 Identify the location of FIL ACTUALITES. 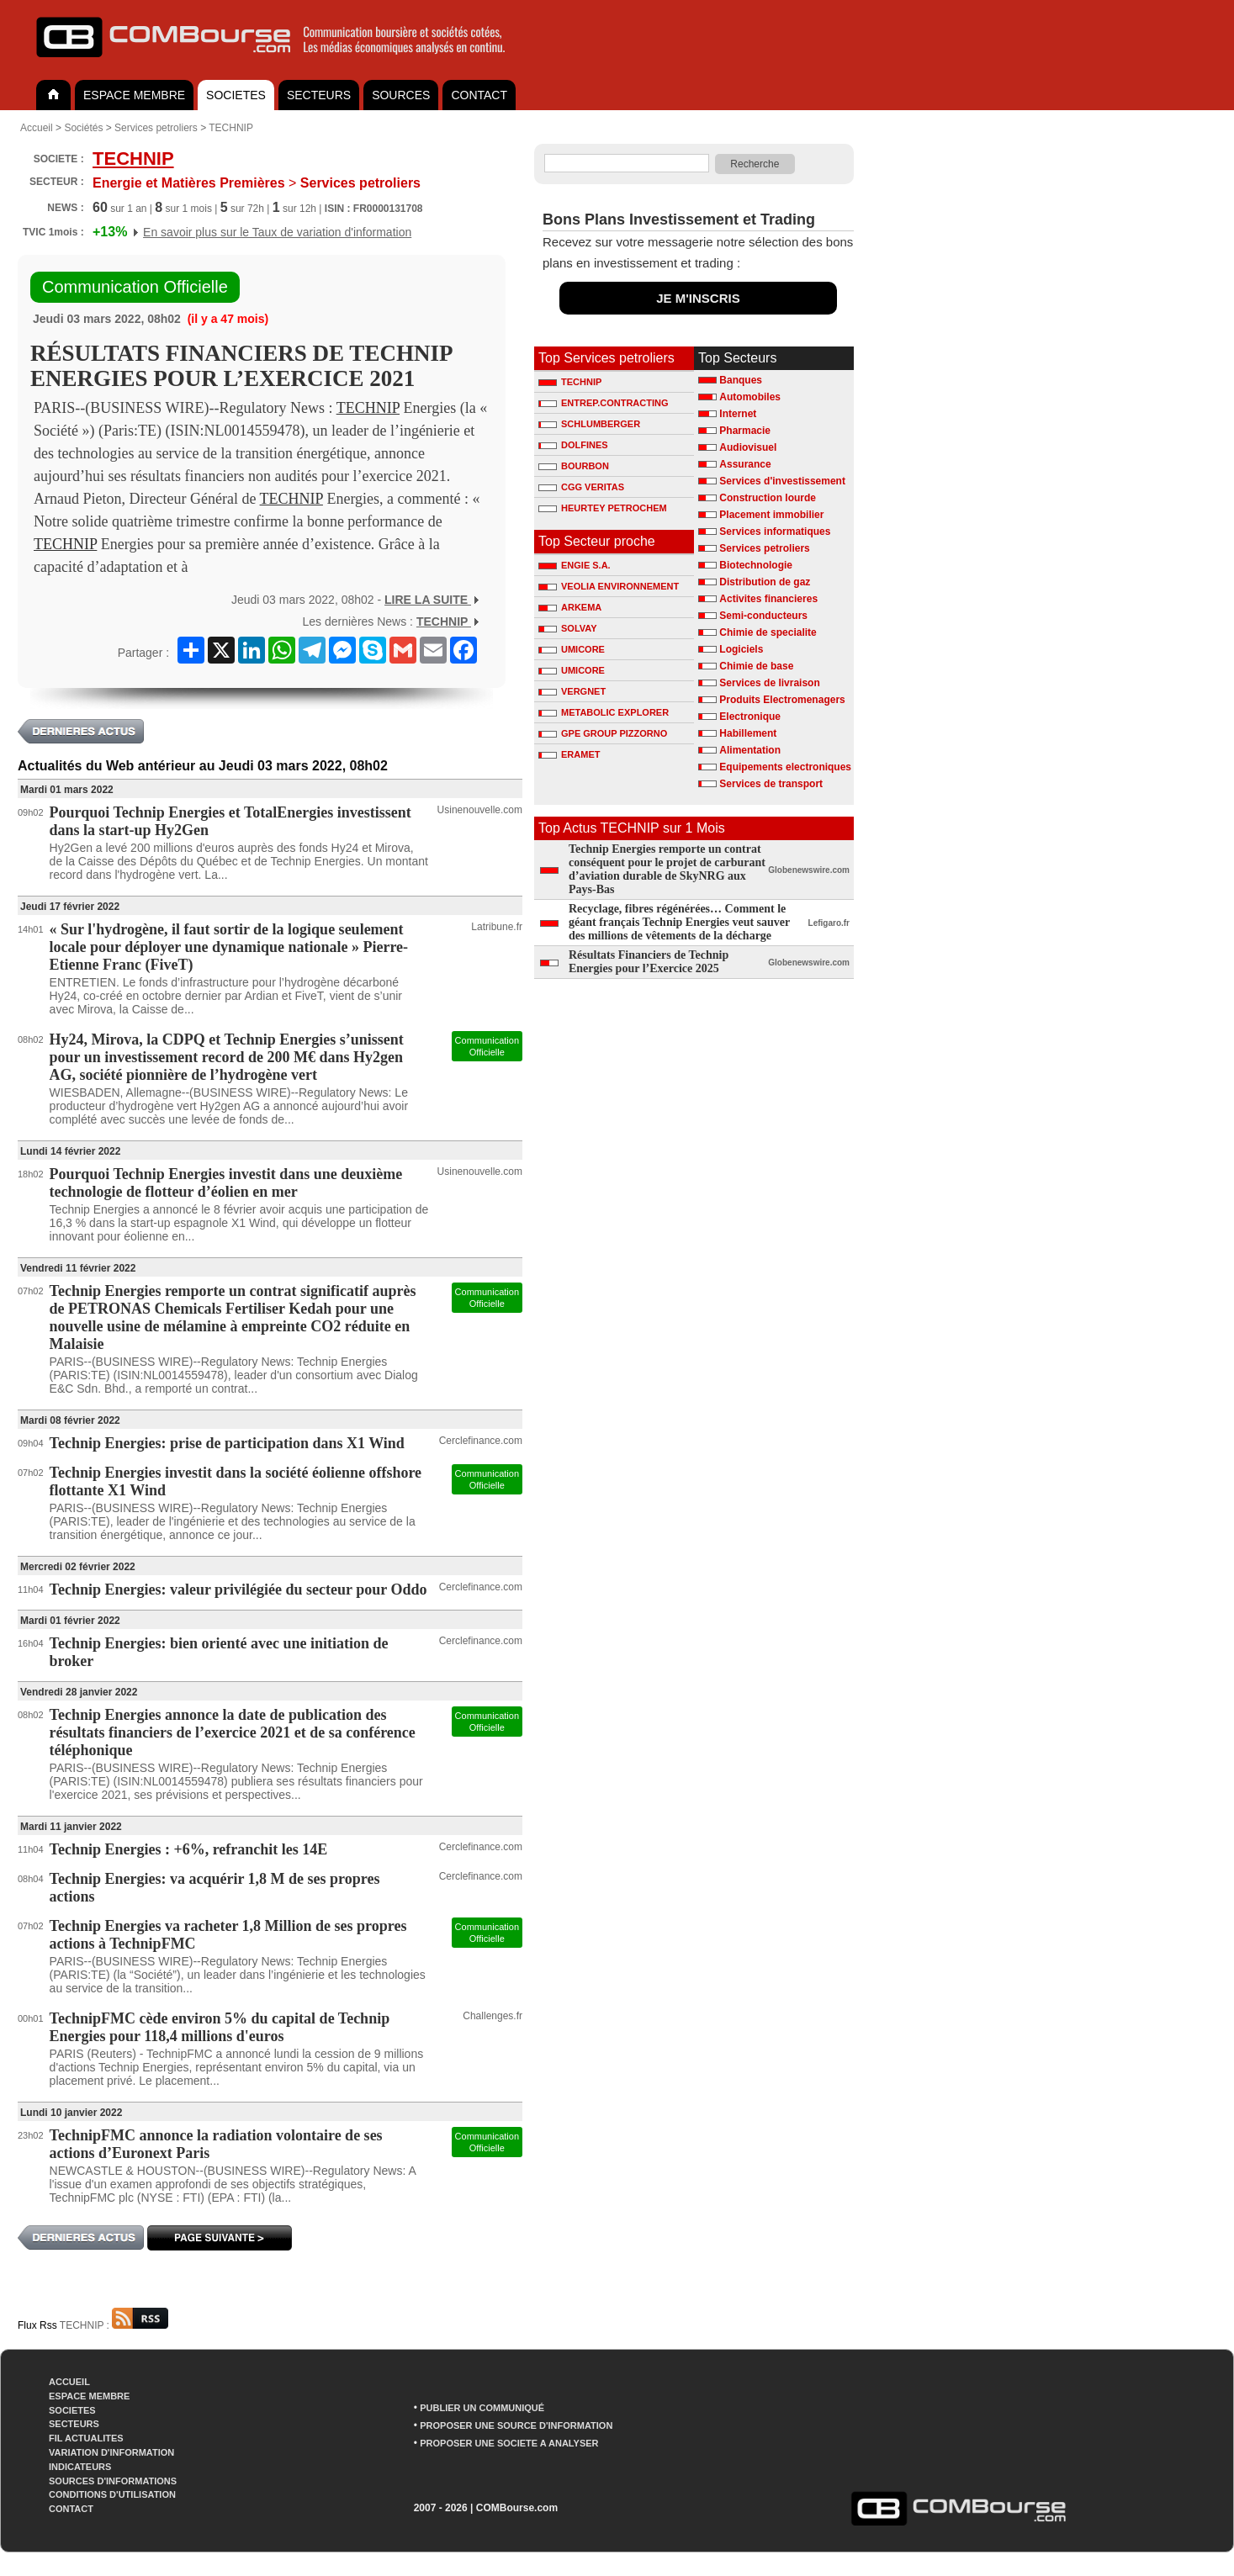
(86, 2438).